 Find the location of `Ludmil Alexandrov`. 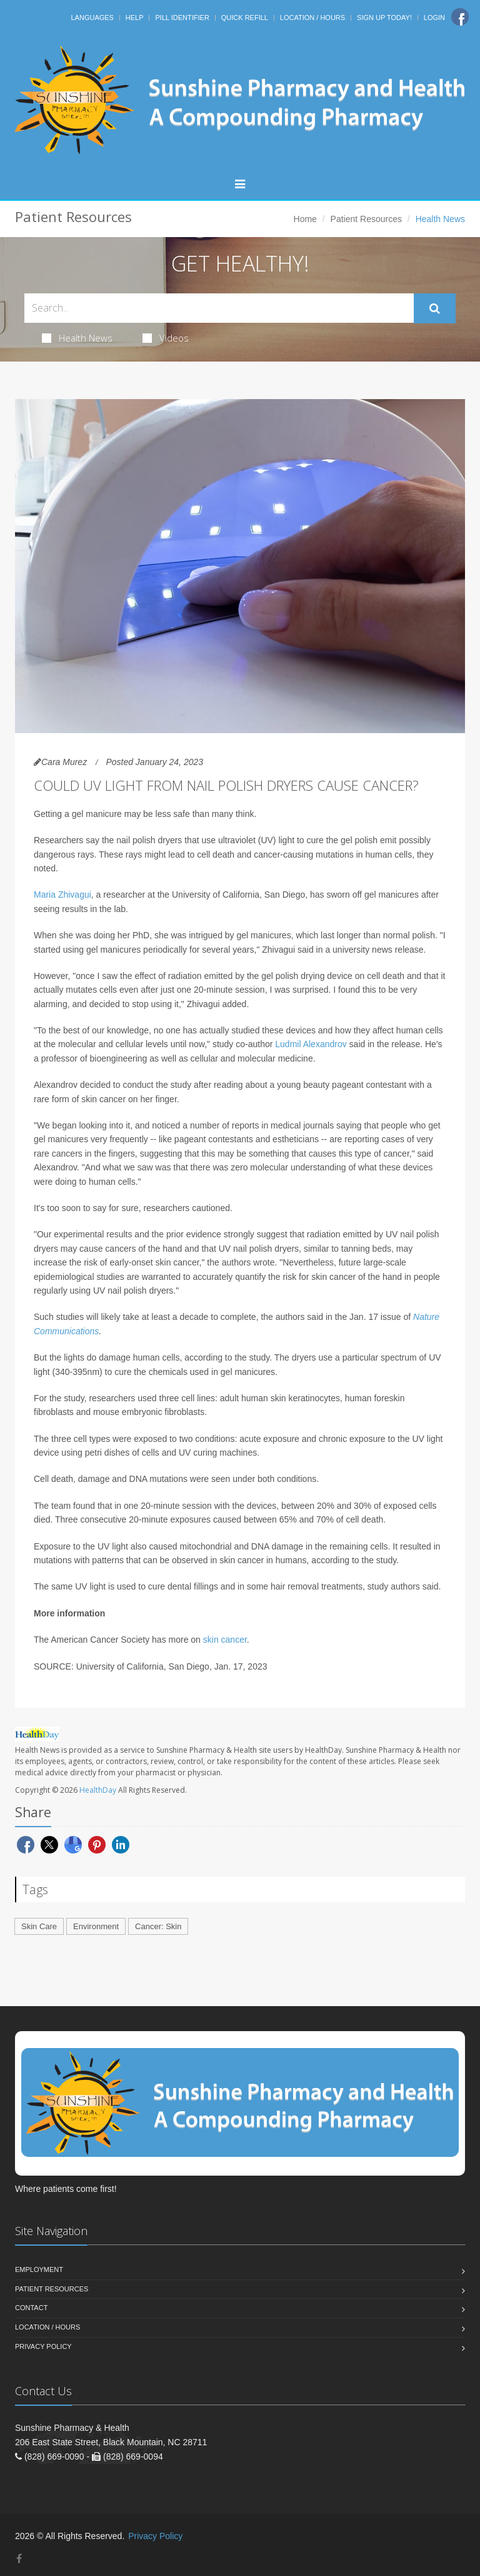

Ludmil Alexandrov is located at coordinates (310, 1044).